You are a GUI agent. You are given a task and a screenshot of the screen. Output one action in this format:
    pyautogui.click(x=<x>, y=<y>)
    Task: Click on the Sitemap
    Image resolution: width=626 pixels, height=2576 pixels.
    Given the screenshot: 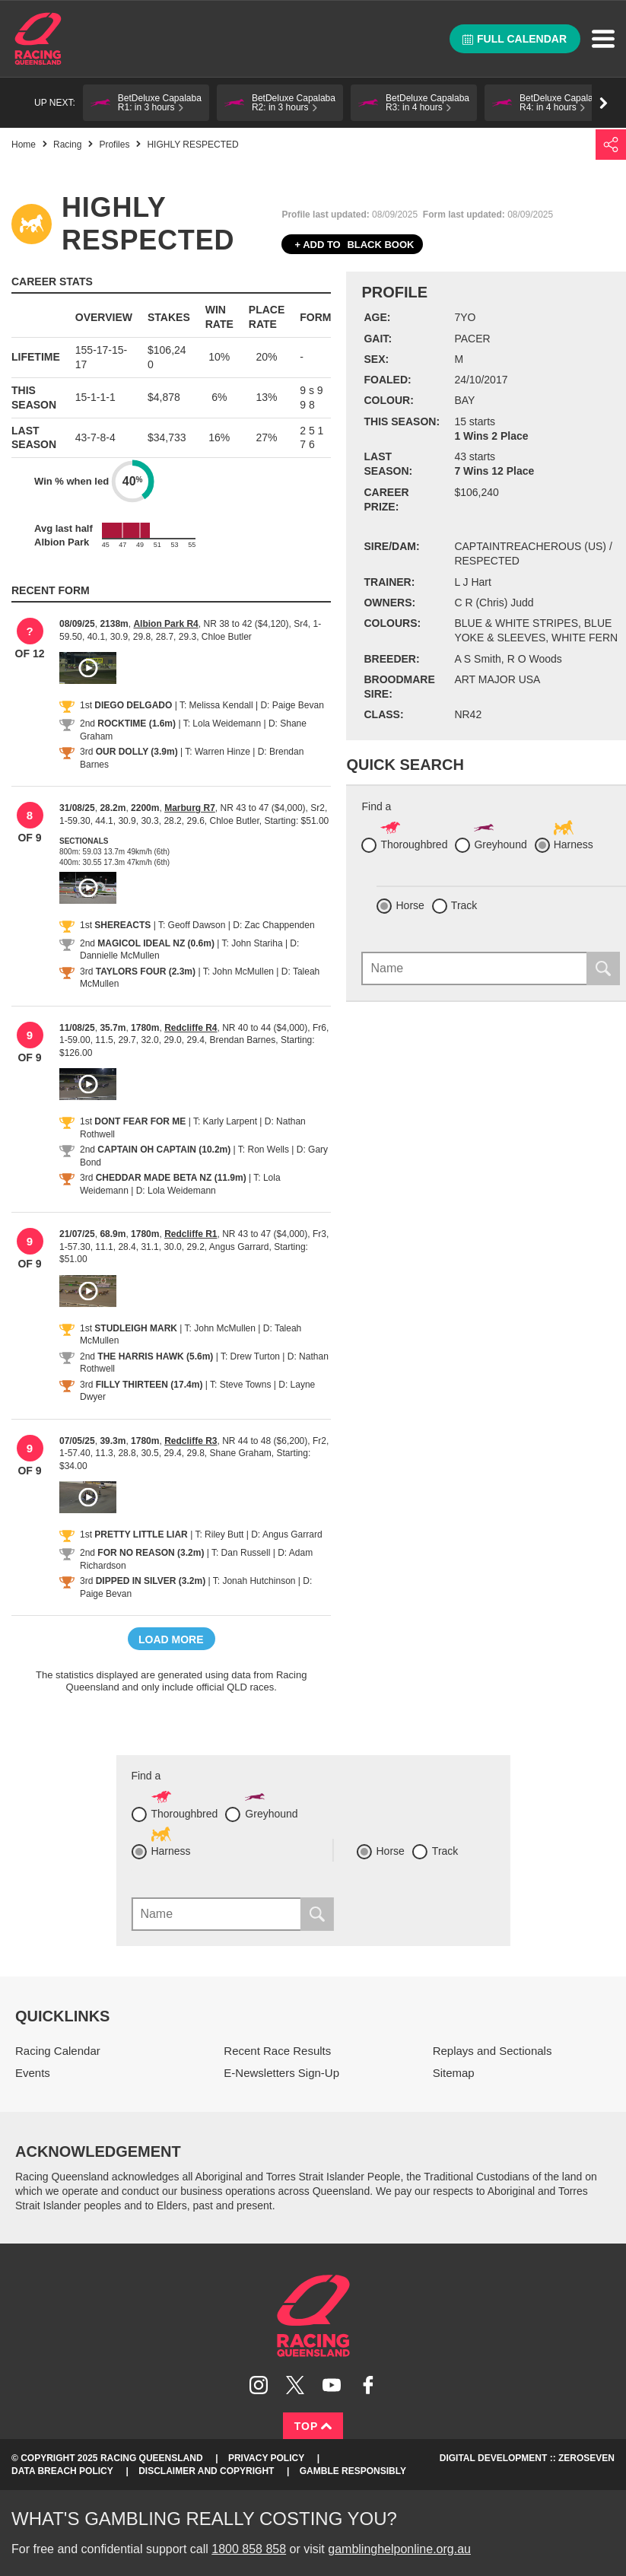 What is the action you would take?
    pyautogui.click(x=454, y=2072)
    